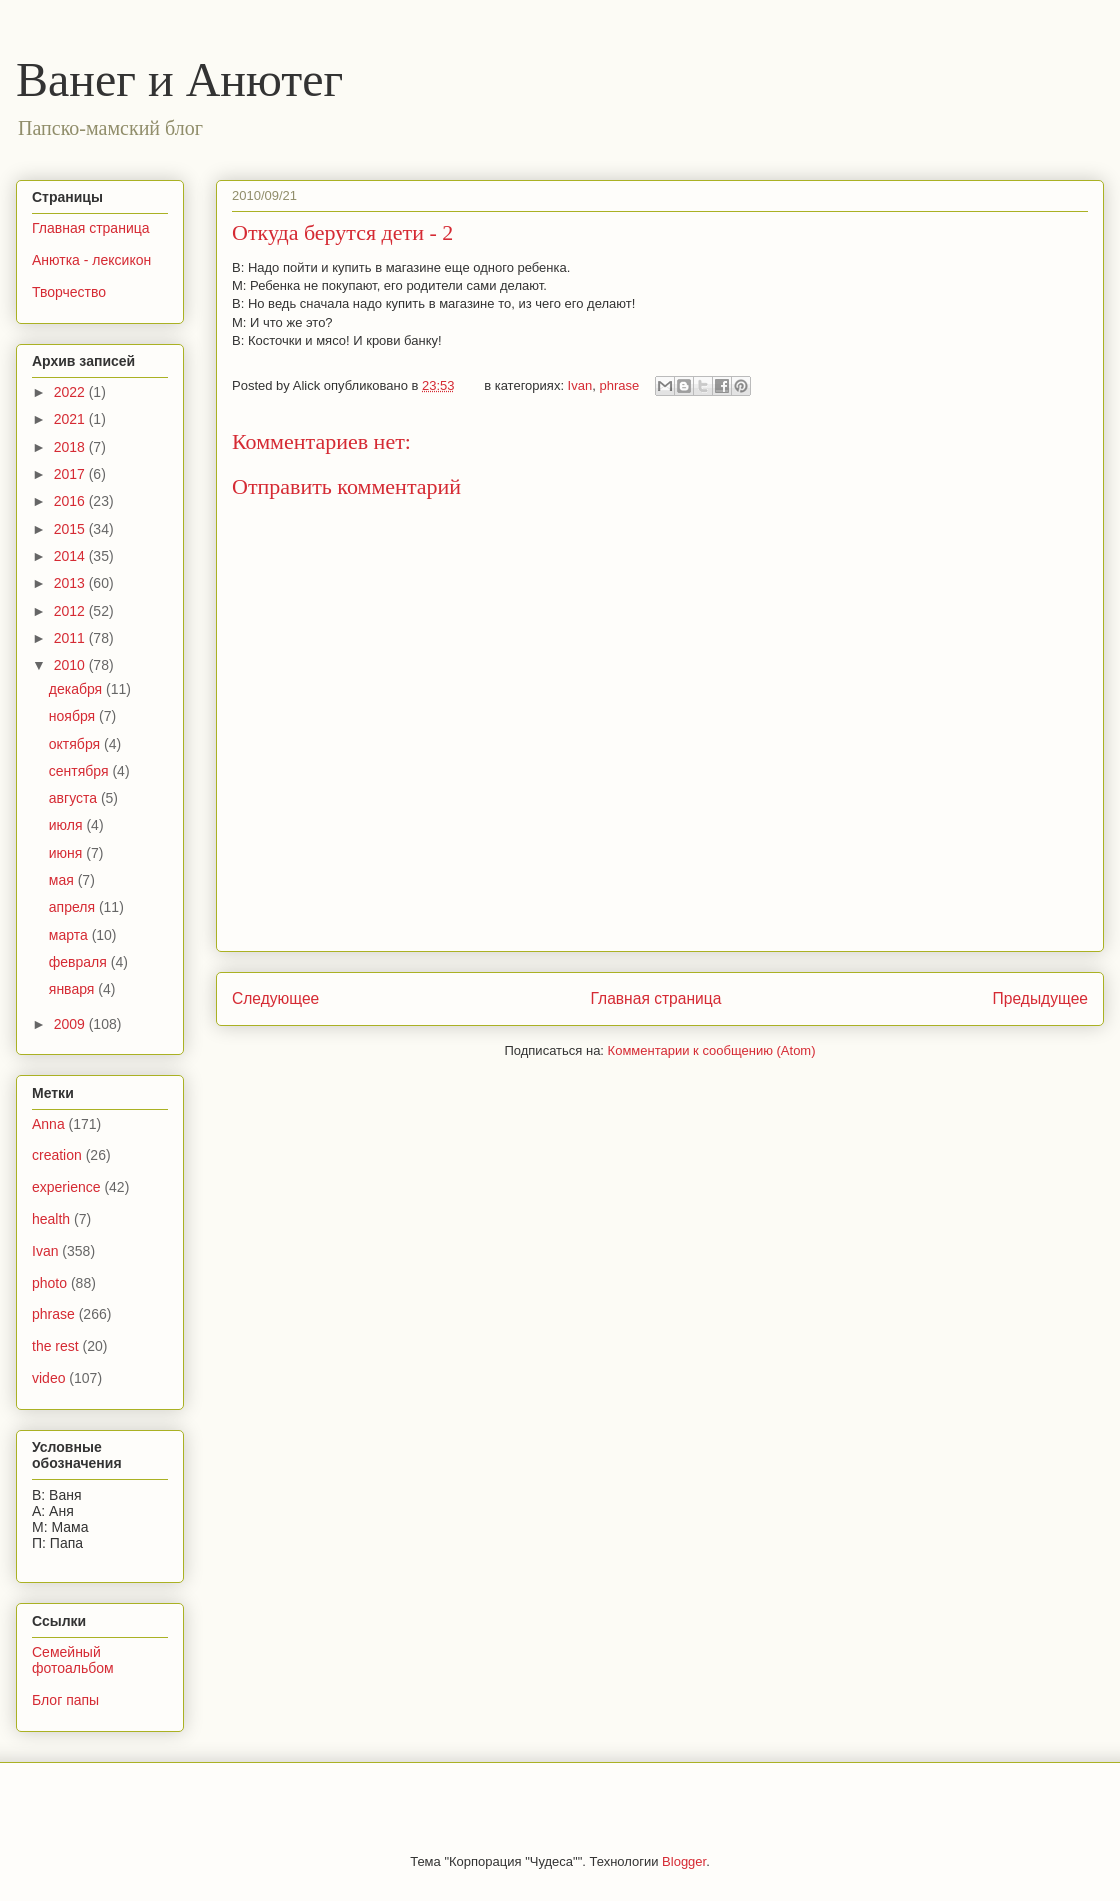  I want to click on октября, so click(76, 744).